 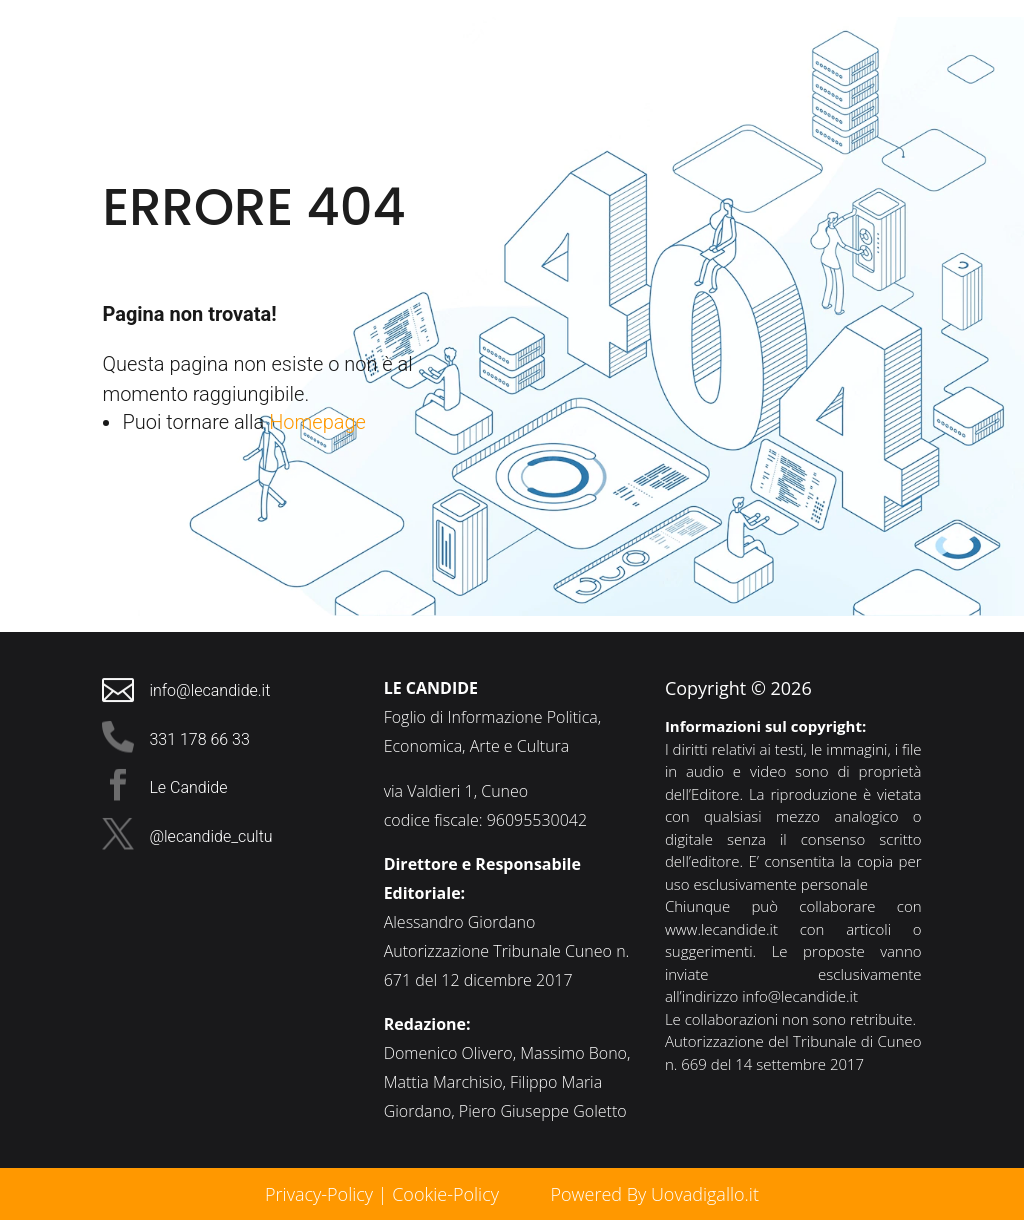 What do you see at coordinates (447, 1194) in the screenshot?
I see `Cookie-Policy` at bounding box center [447, 1194].